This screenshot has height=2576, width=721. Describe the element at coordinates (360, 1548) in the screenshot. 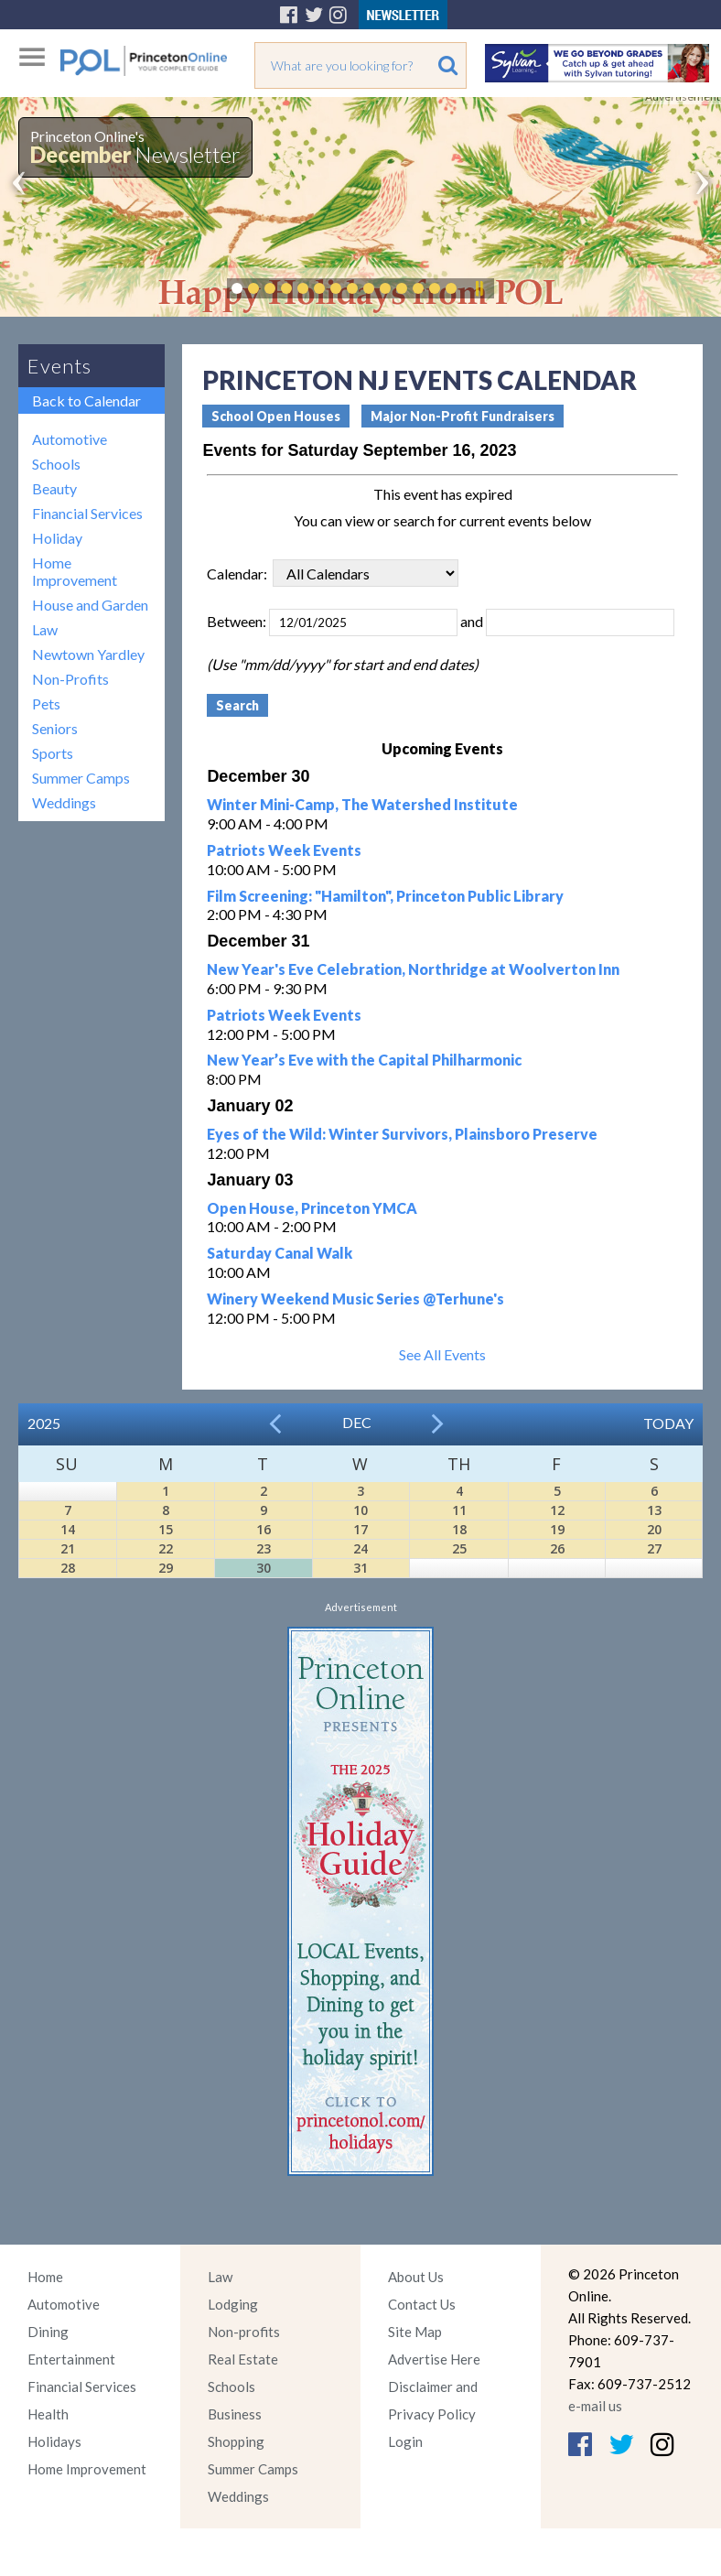

I see `24` at that location.